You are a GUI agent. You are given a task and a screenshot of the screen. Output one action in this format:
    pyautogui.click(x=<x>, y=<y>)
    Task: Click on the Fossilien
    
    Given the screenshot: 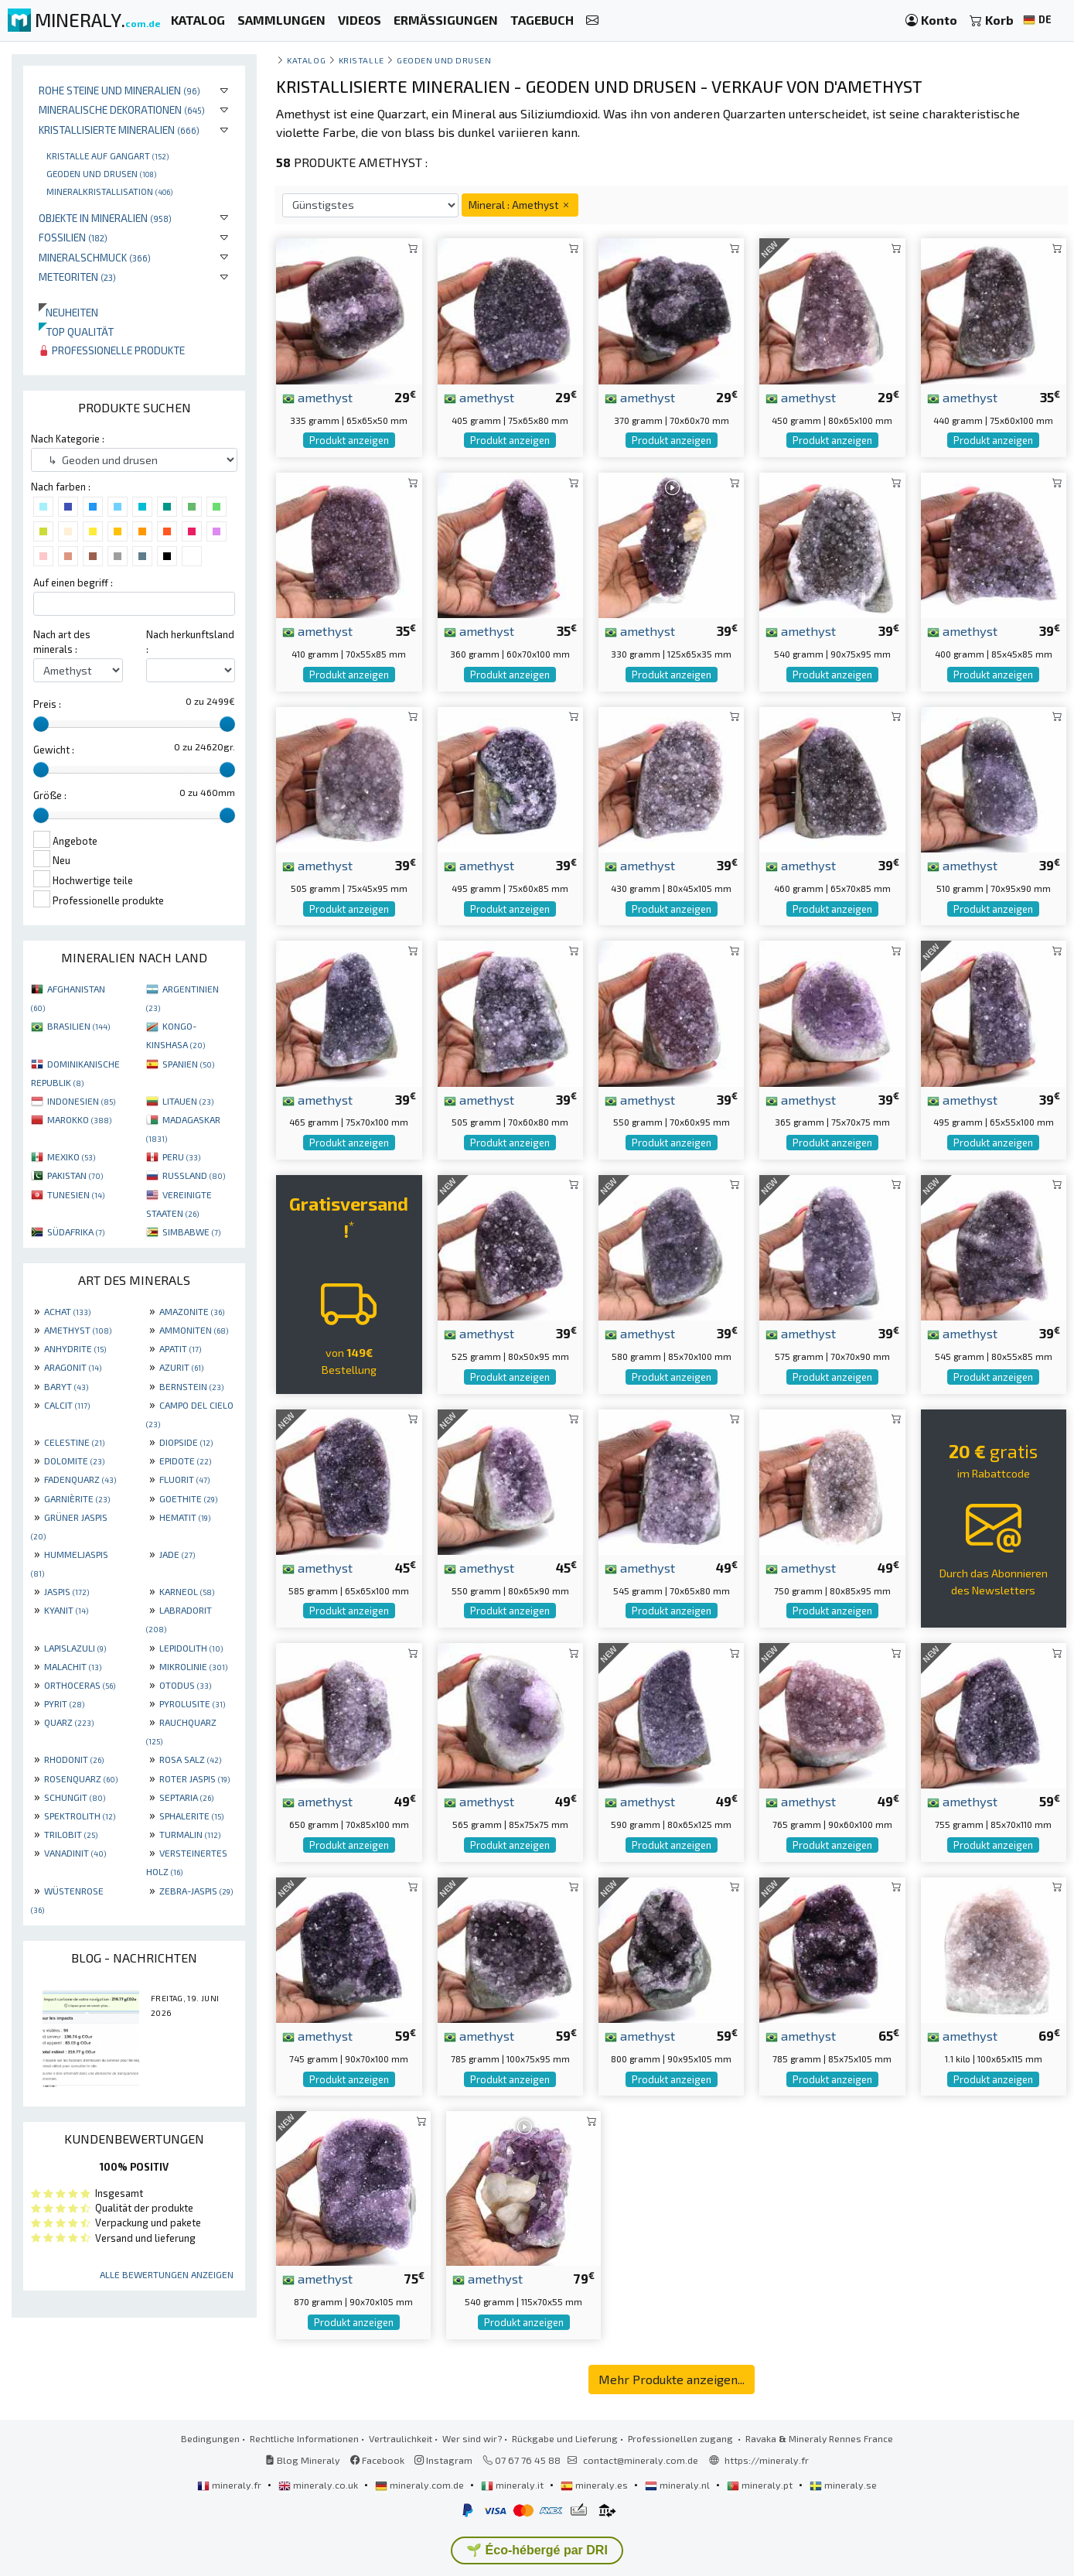 What is the action you would take?
    pyautogui.click(x=73, y=237)
    